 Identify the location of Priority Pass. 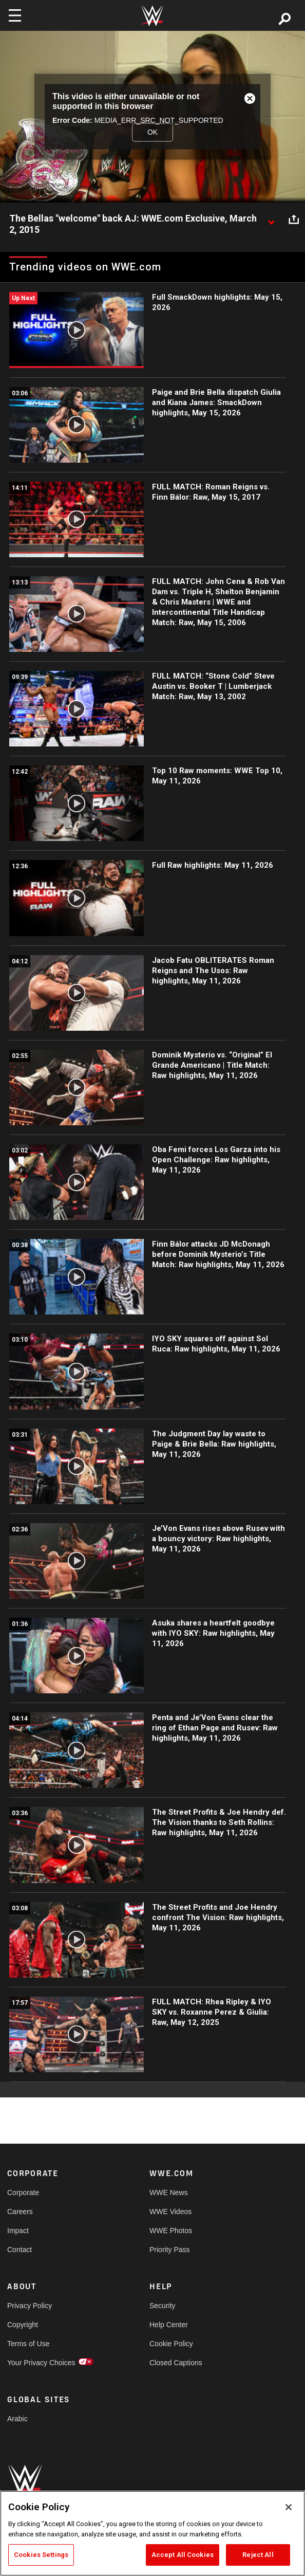
(169, 2249).